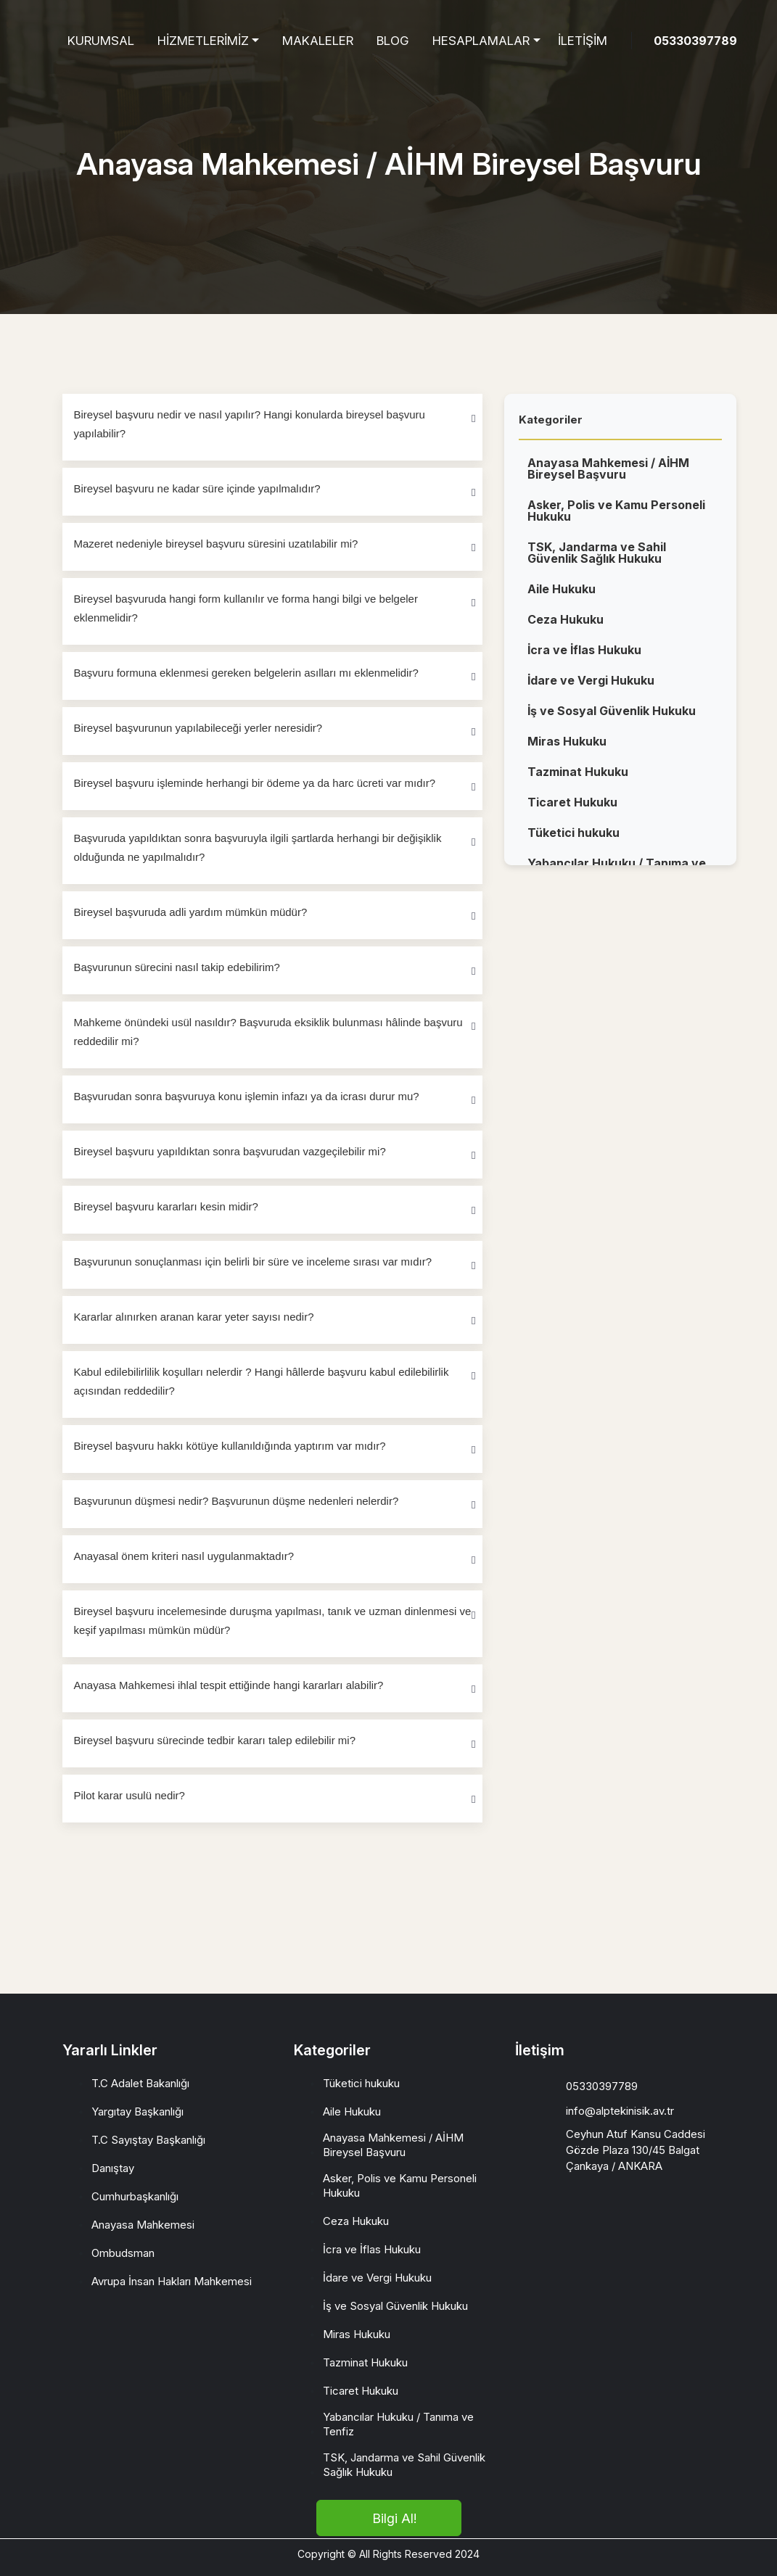 This screenshot has height=2576, width=777. I want to click on TSK, Jandarma ve Sahil Güvenlik Sağlık Hukuku, so click(596, 559).